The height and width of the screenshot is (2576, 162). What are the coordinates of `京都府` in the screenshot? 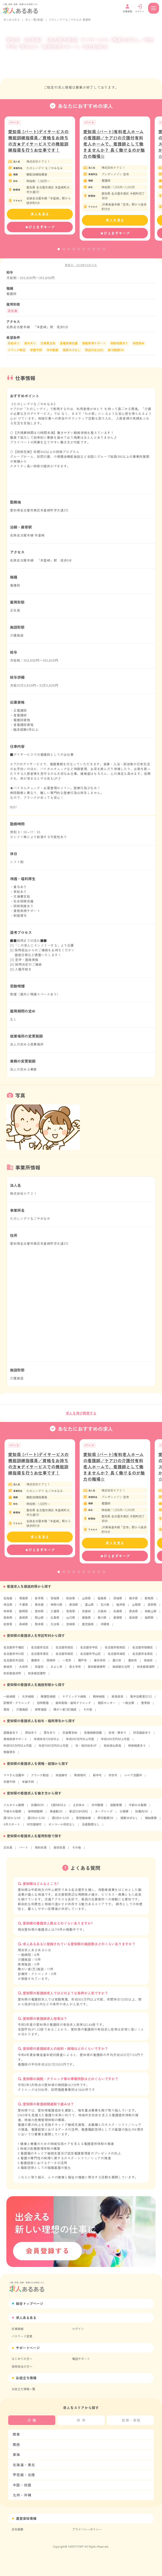 It's located at (86, 1615).